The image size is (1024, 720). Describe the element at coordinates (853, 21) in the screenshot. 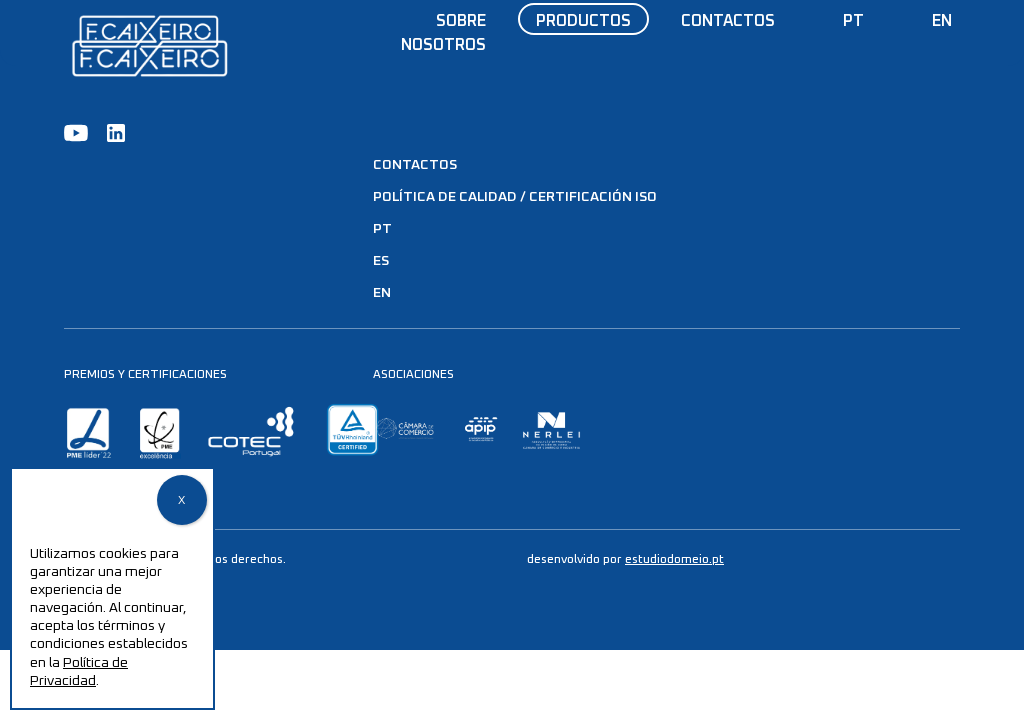

I see `PT` at that location.